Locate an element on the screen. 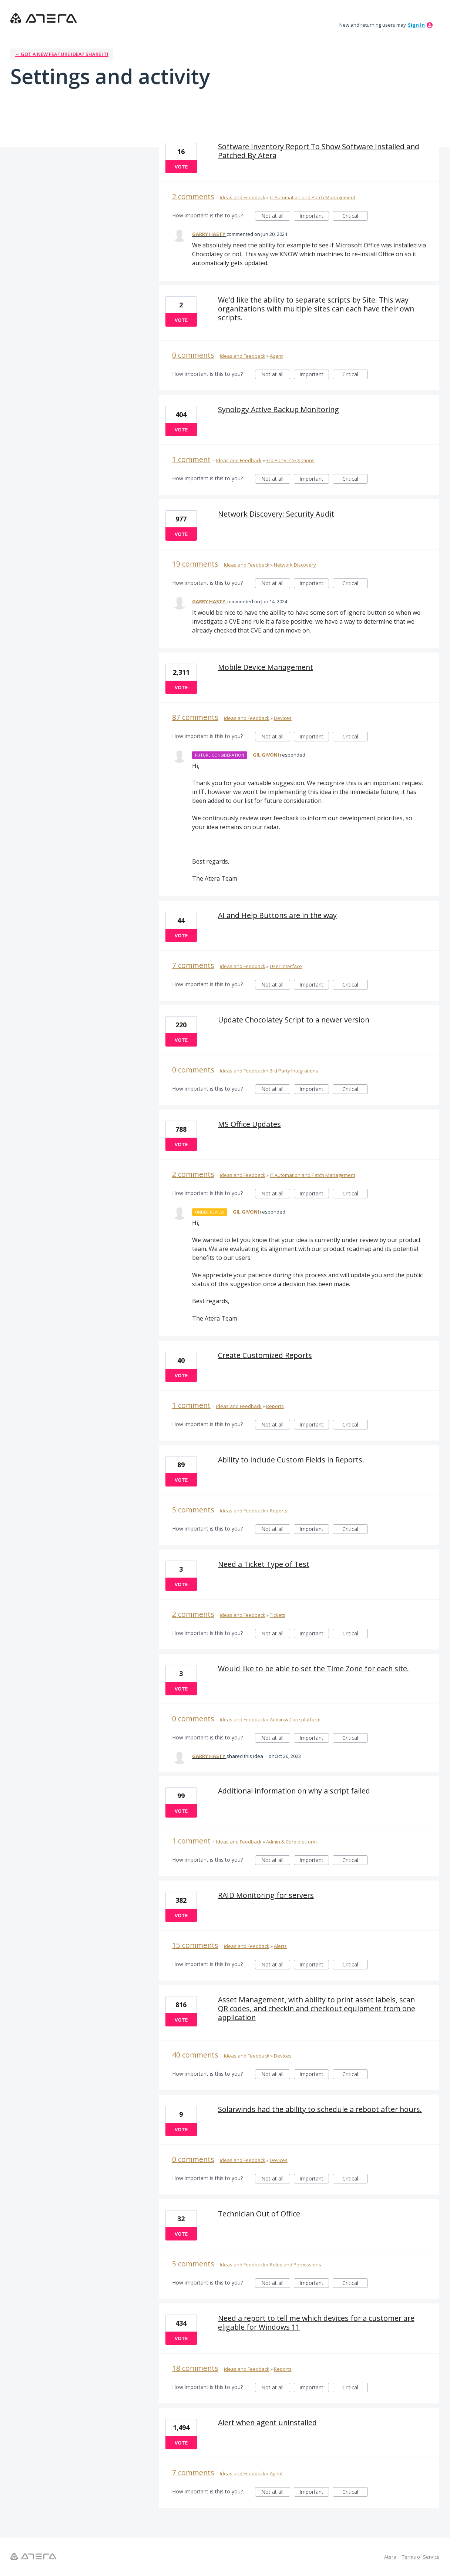 The image size is (450, 2576). 19 comments is located at coordinates (195, 564).